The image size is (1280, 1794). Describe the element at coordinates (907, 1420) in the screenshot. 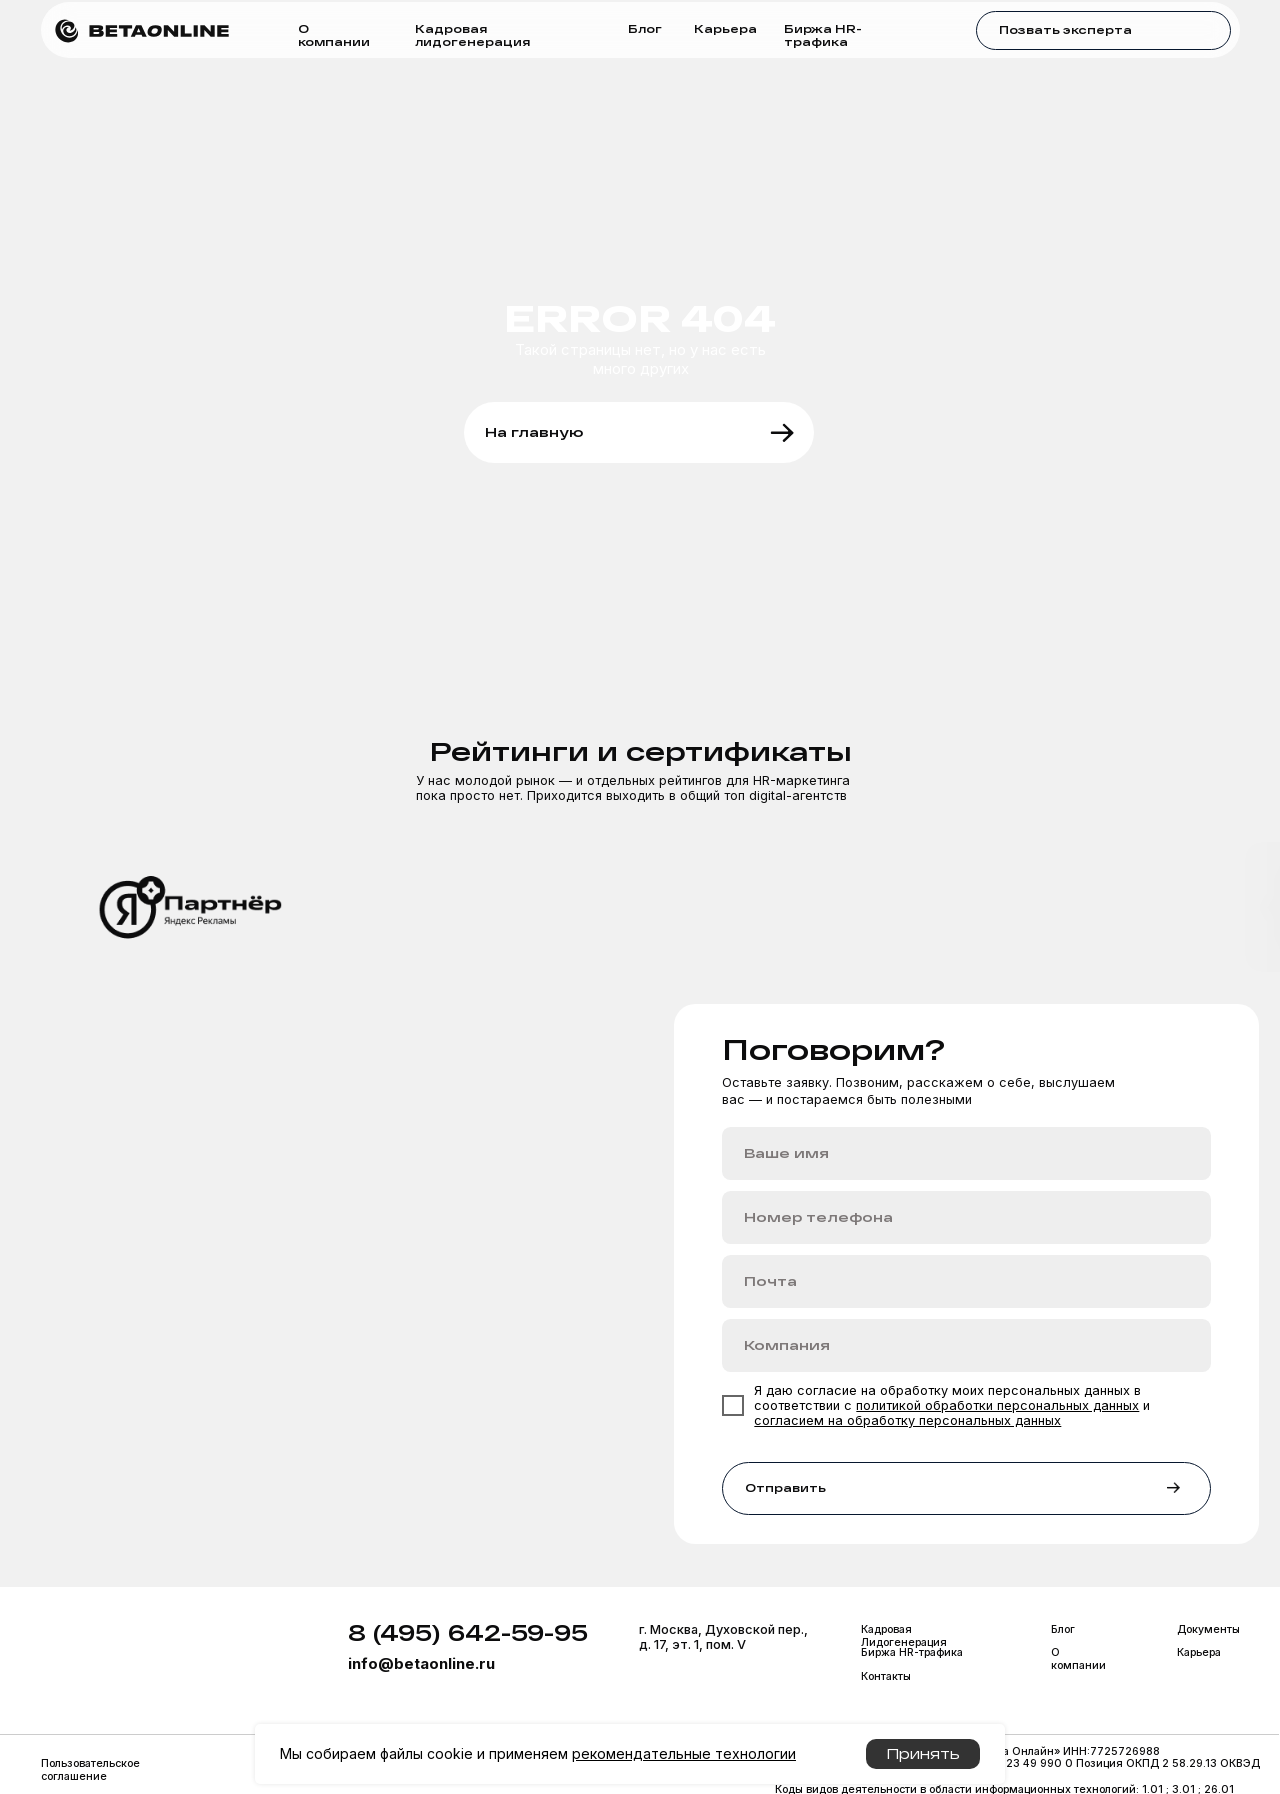

I see `согласием на обработку персональных данных` at that location.